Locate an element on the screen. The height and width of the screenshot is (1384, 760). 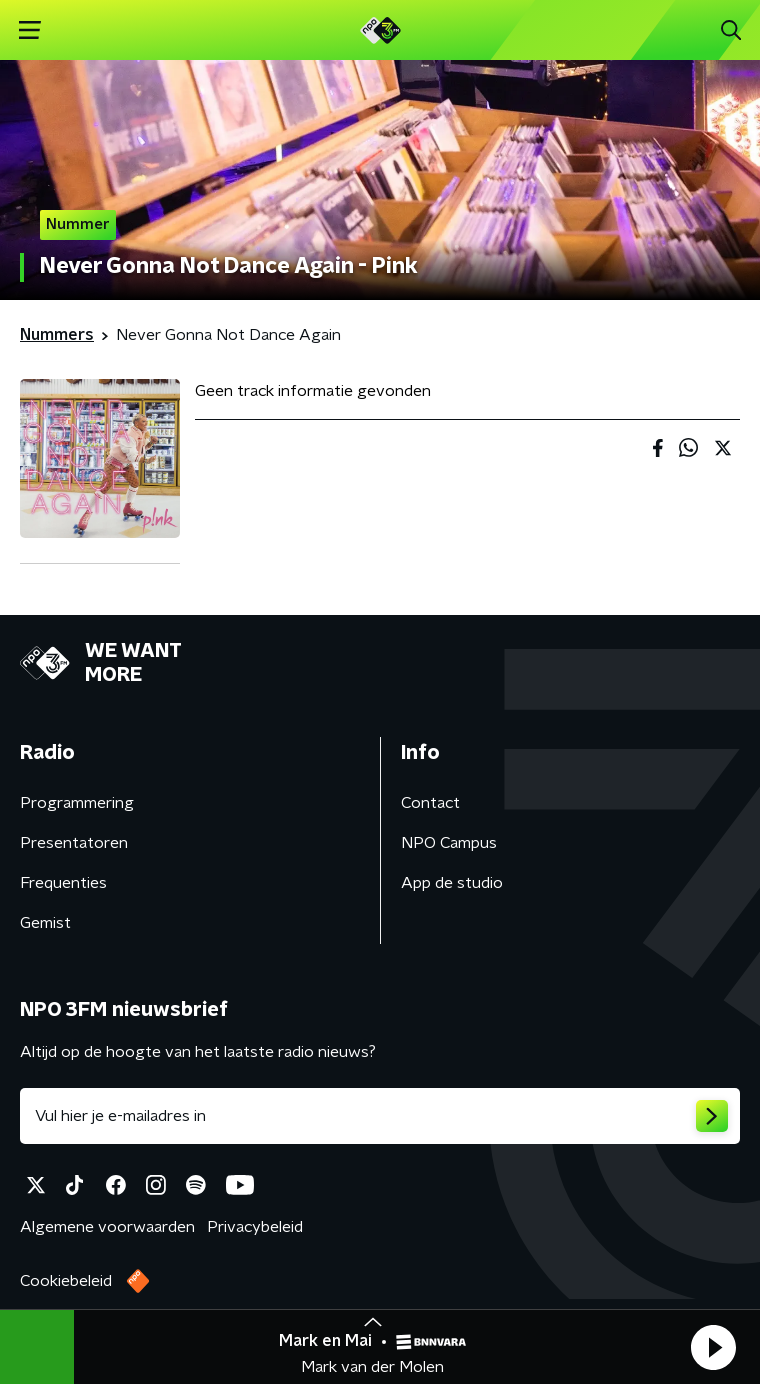
App de studio is located at coordinates (452, 883).